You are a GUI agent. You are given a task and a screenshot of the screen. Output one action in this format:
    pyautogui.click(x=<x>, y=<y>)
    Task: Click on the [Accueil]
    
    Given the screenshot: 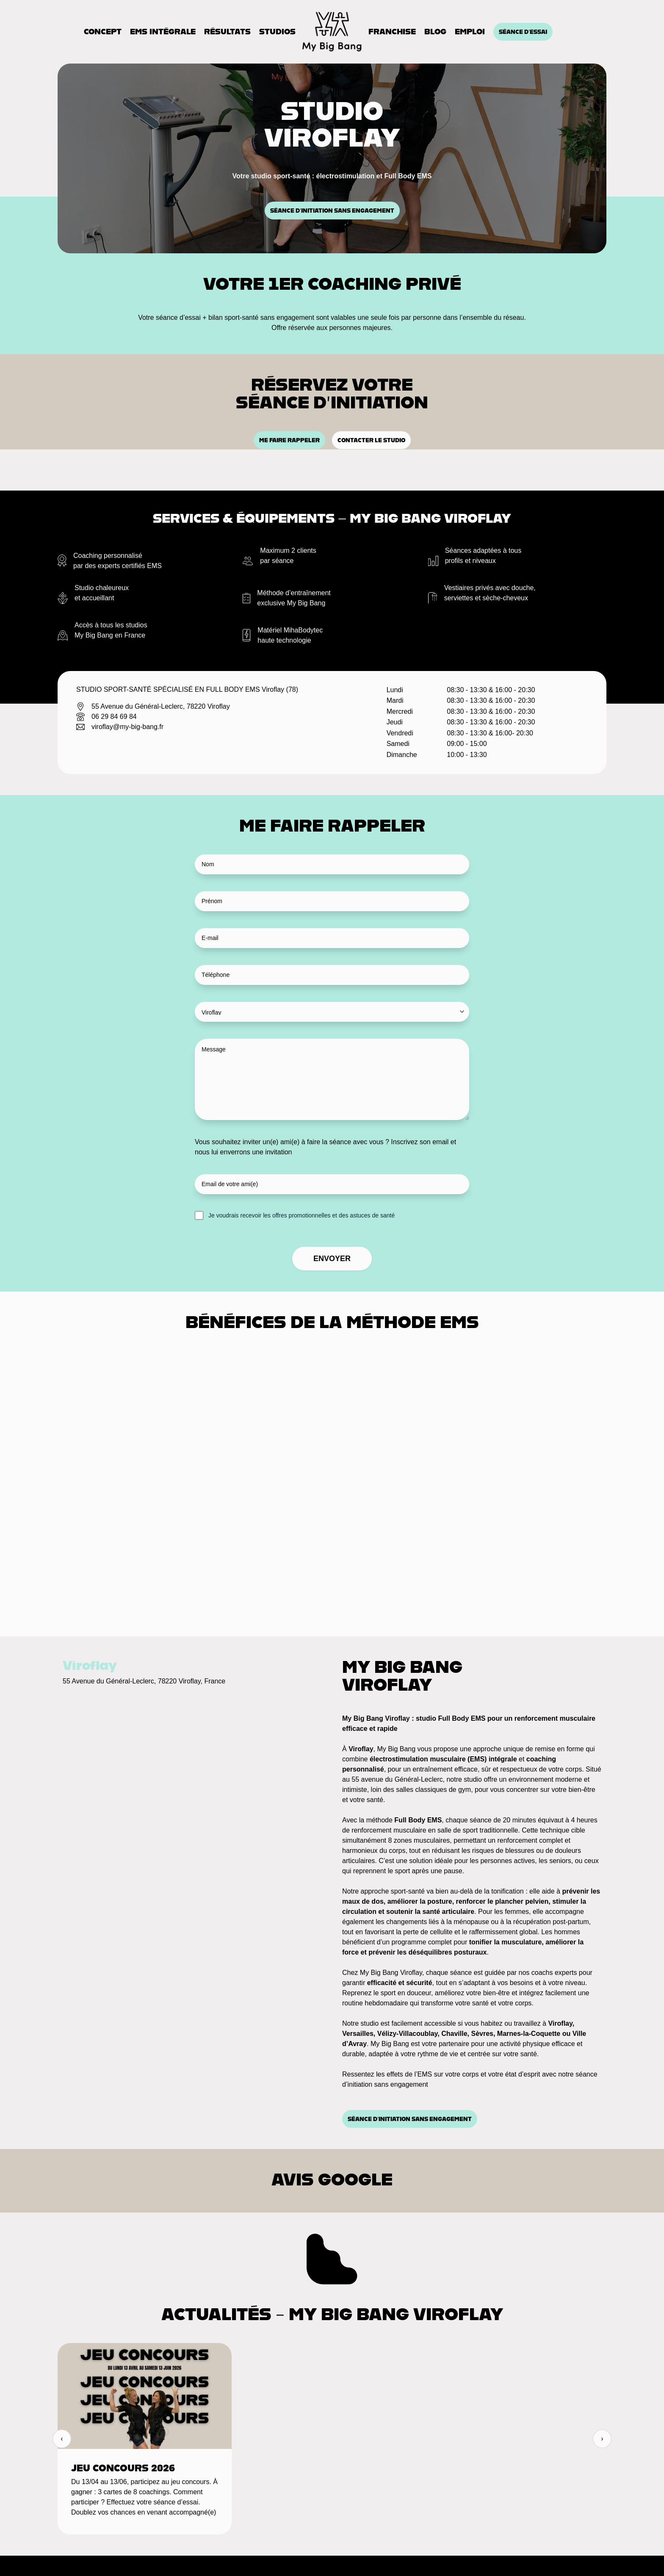 What is the action you would take?
    pyautogui.click(x=332, y=32)
    